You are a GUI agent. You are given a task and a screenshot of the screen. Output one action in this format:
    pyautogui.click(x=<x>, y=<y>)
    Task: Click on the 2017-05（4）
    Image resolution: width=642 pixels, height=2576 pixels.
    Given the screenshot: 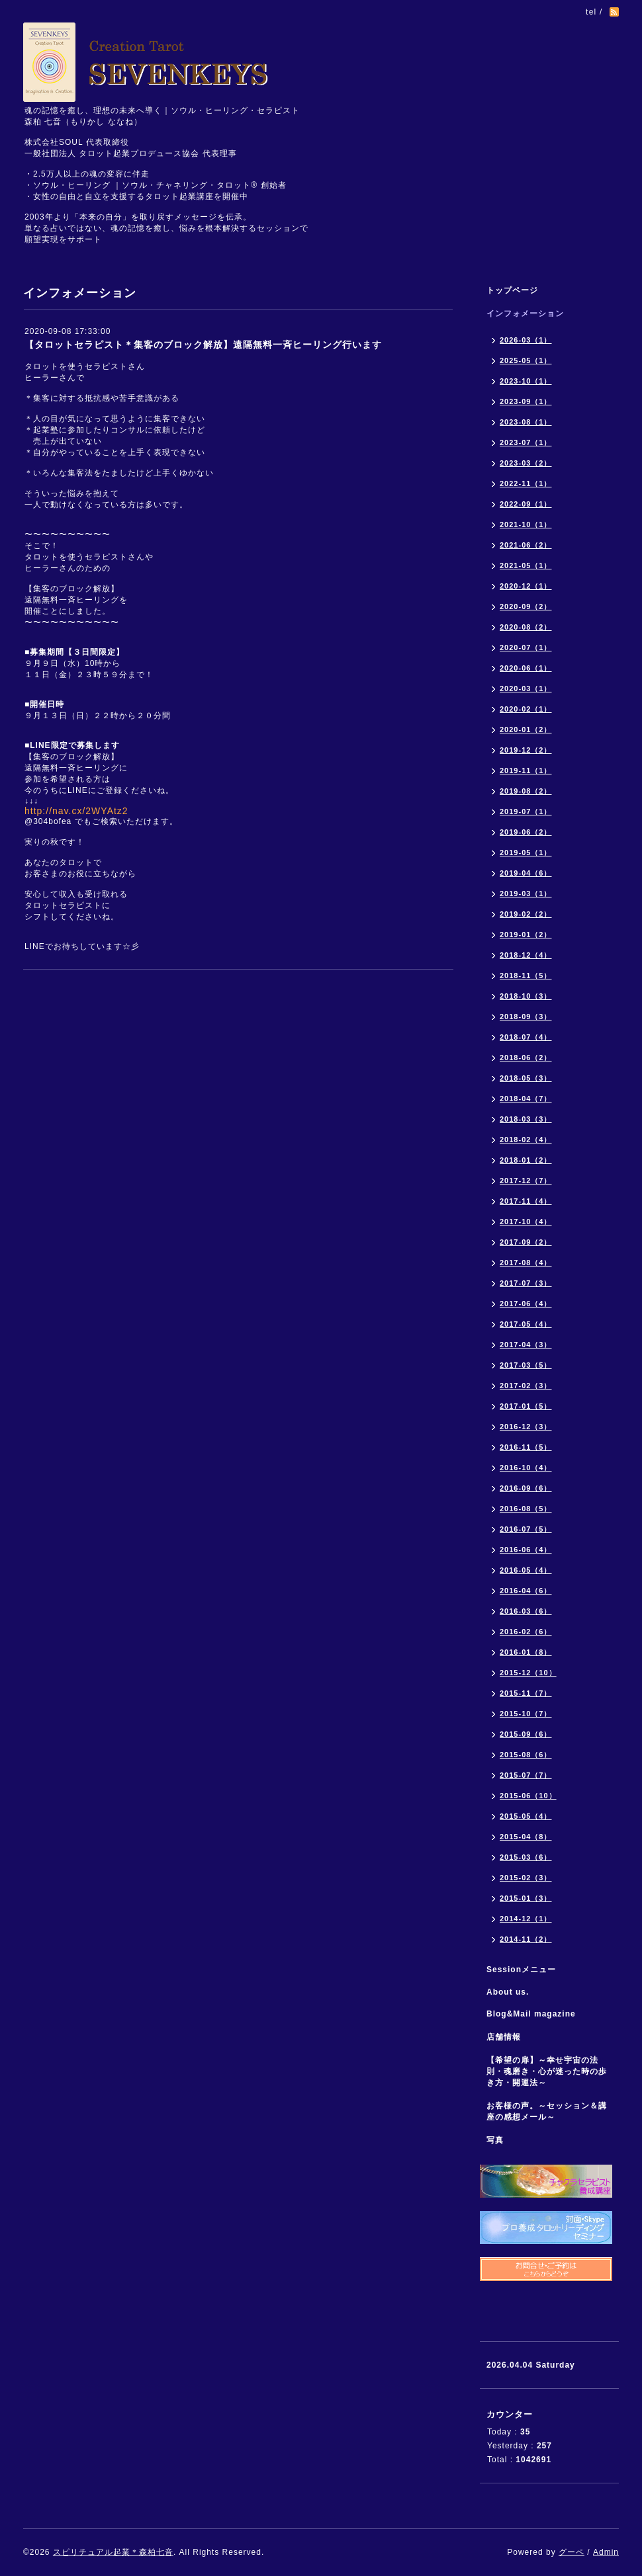 What is the action you would take?
    pyautogui.click(x=526, y=1324)
    